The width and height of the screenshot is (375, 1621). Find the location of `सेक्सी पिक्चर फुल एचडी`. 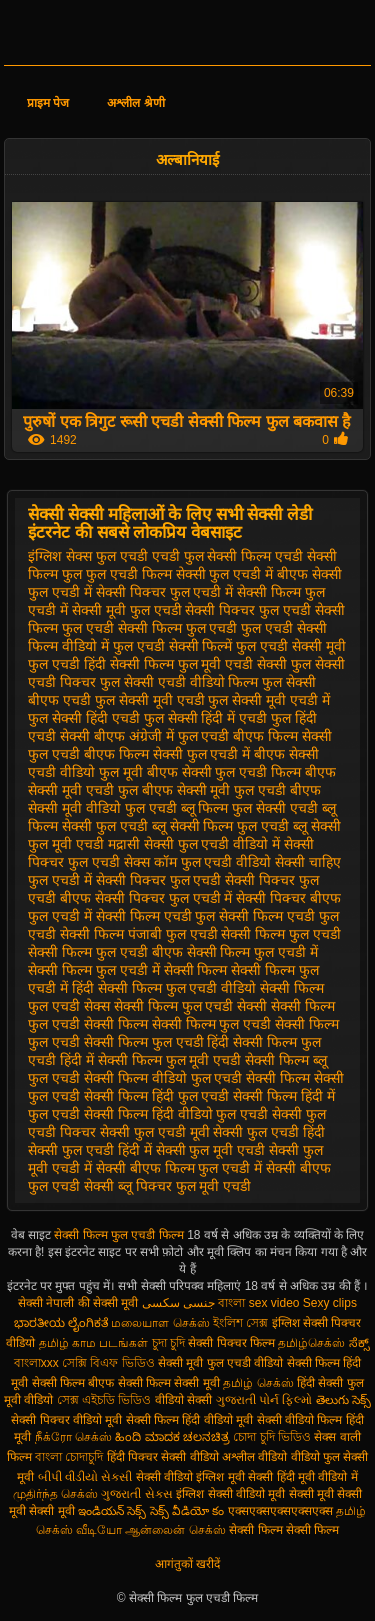

सेक्सी पिक्चर फुल एचडी is located at coordinates (159, 880).